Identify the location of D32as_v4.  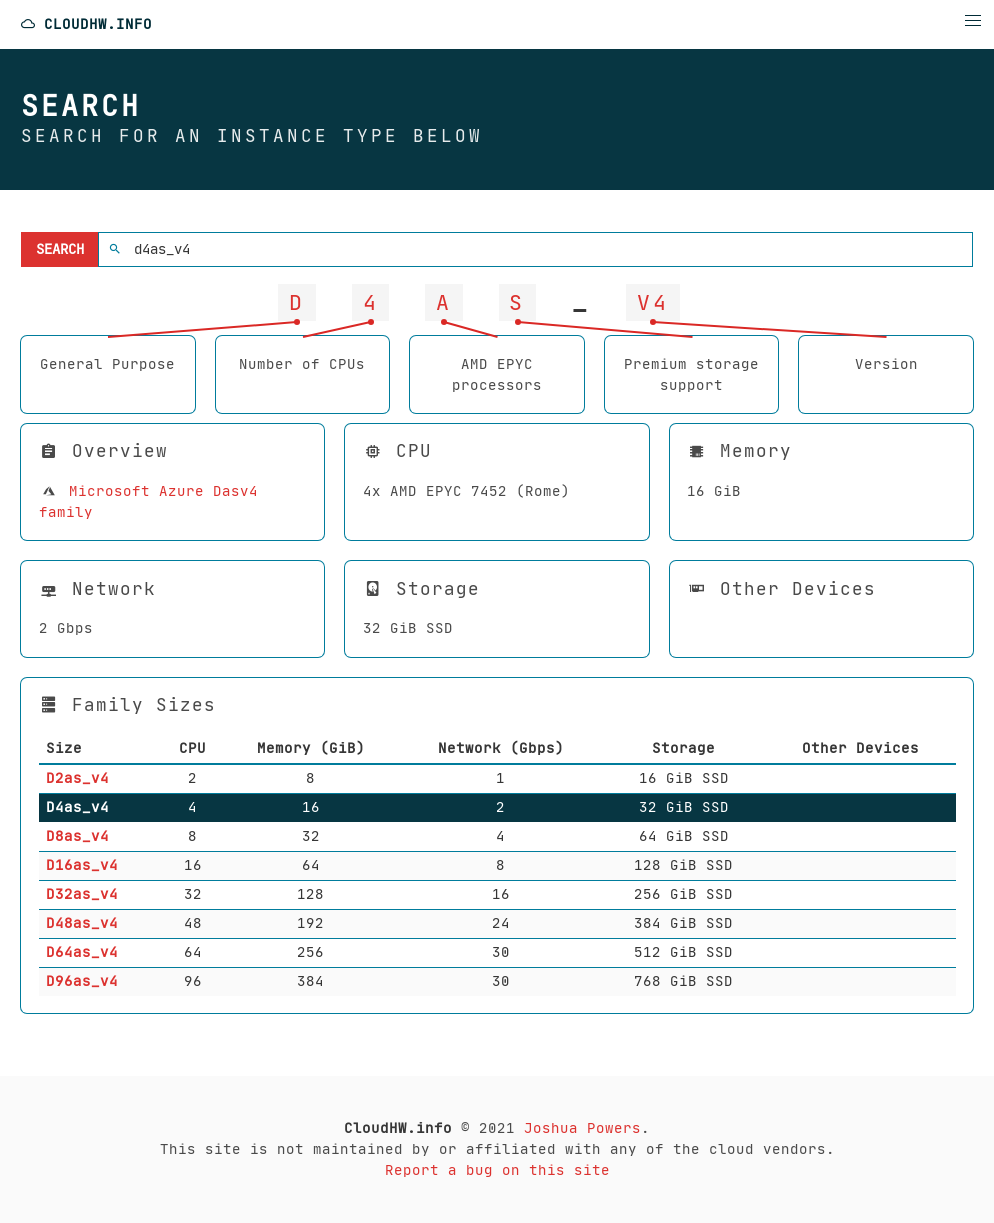
(82, 894).